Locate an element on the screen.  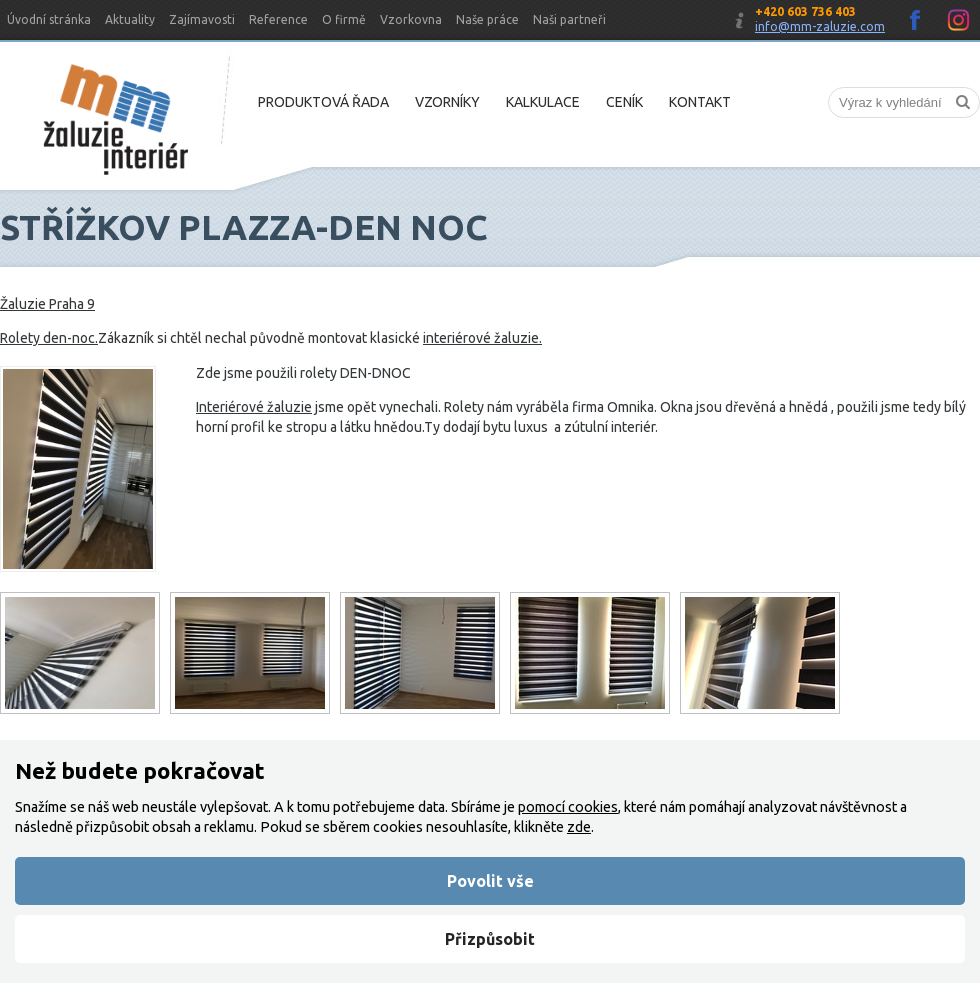
O firmě is located at coordinates (344, 19).